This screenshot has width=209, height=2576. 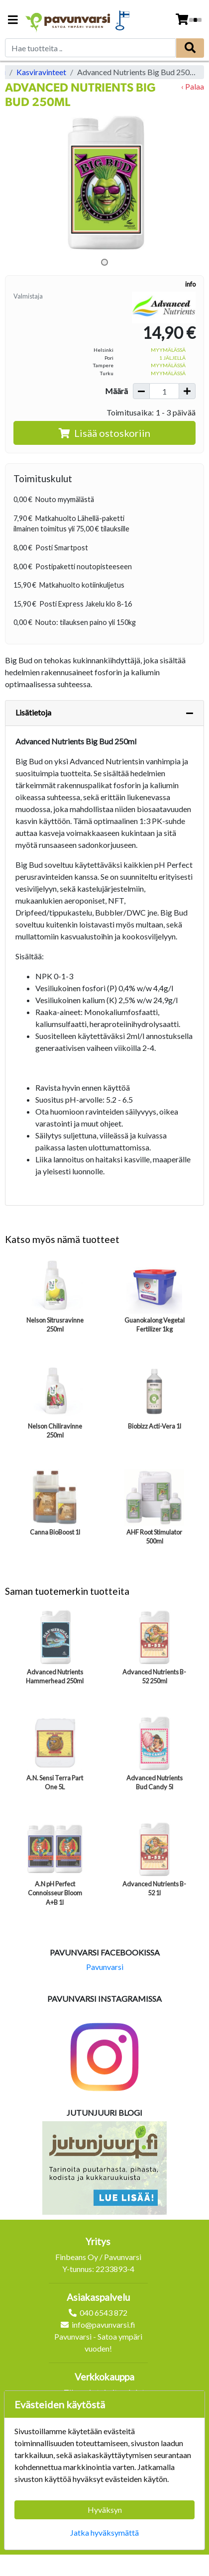 I want to click on [Lisää määrää], so click(x=187, y=391).